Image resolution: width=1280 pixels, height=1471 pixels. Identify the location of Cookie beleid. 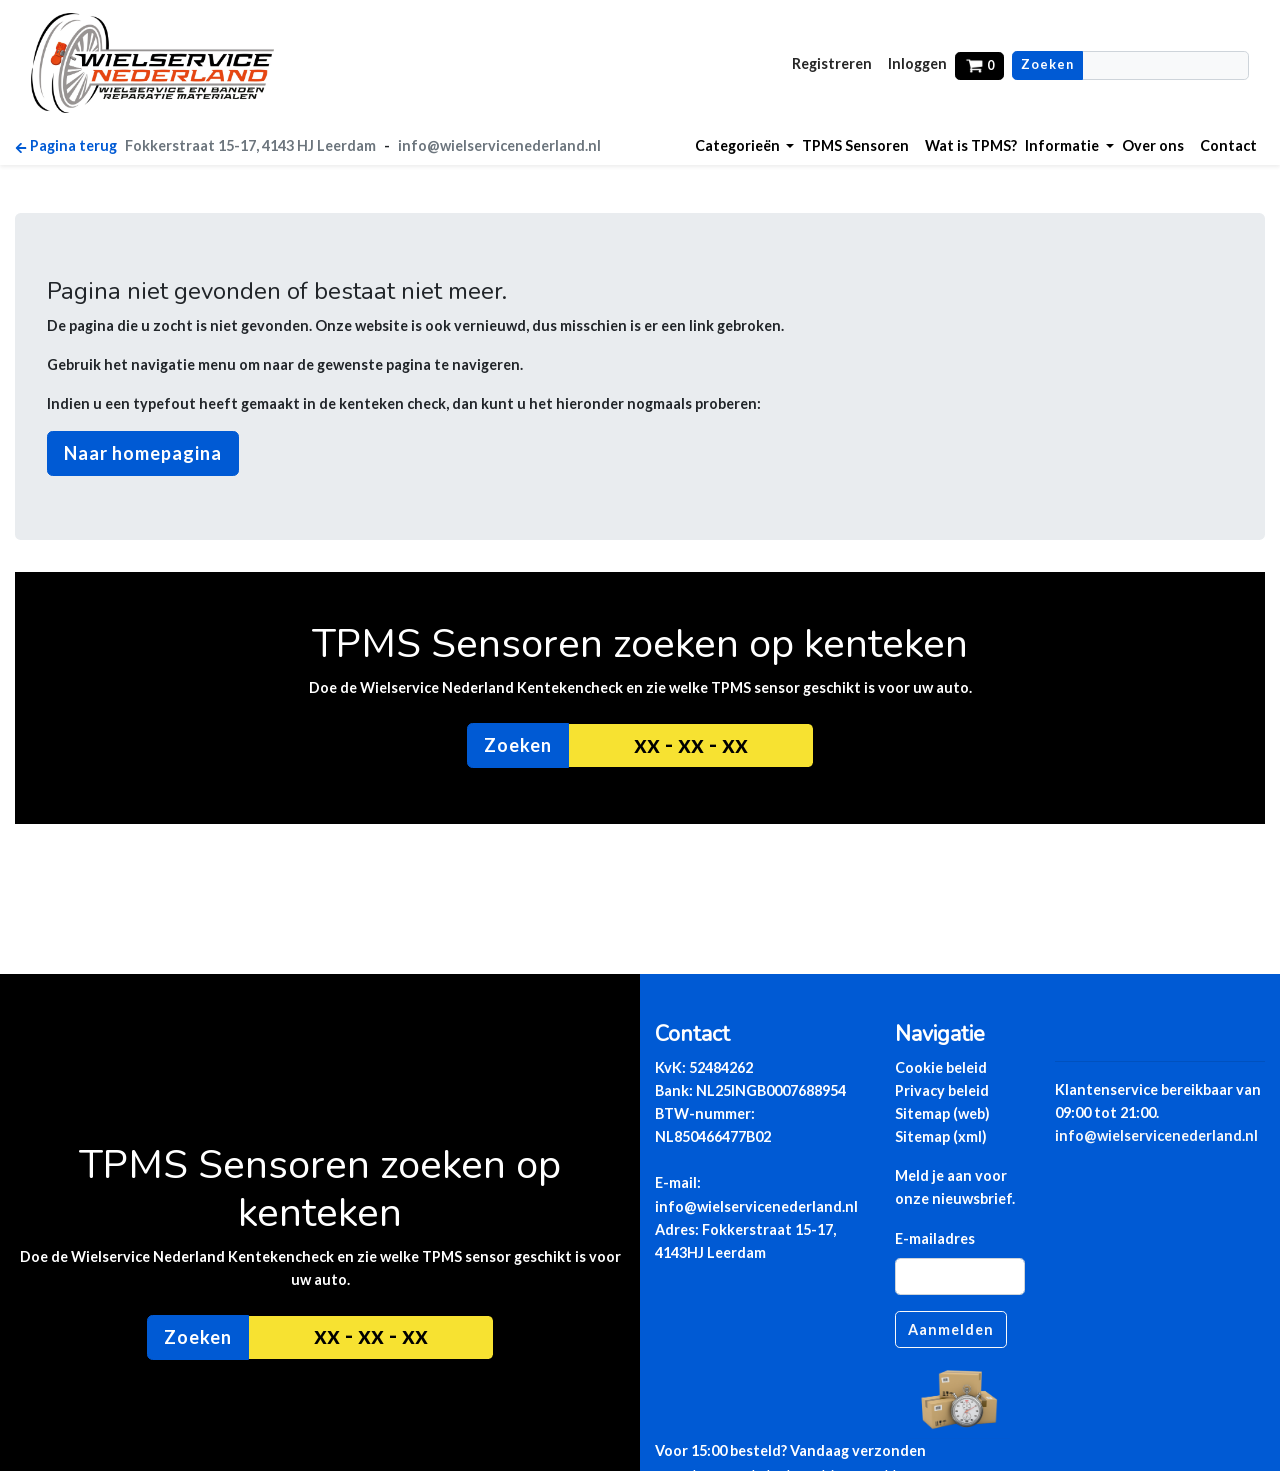
(941, 1067).